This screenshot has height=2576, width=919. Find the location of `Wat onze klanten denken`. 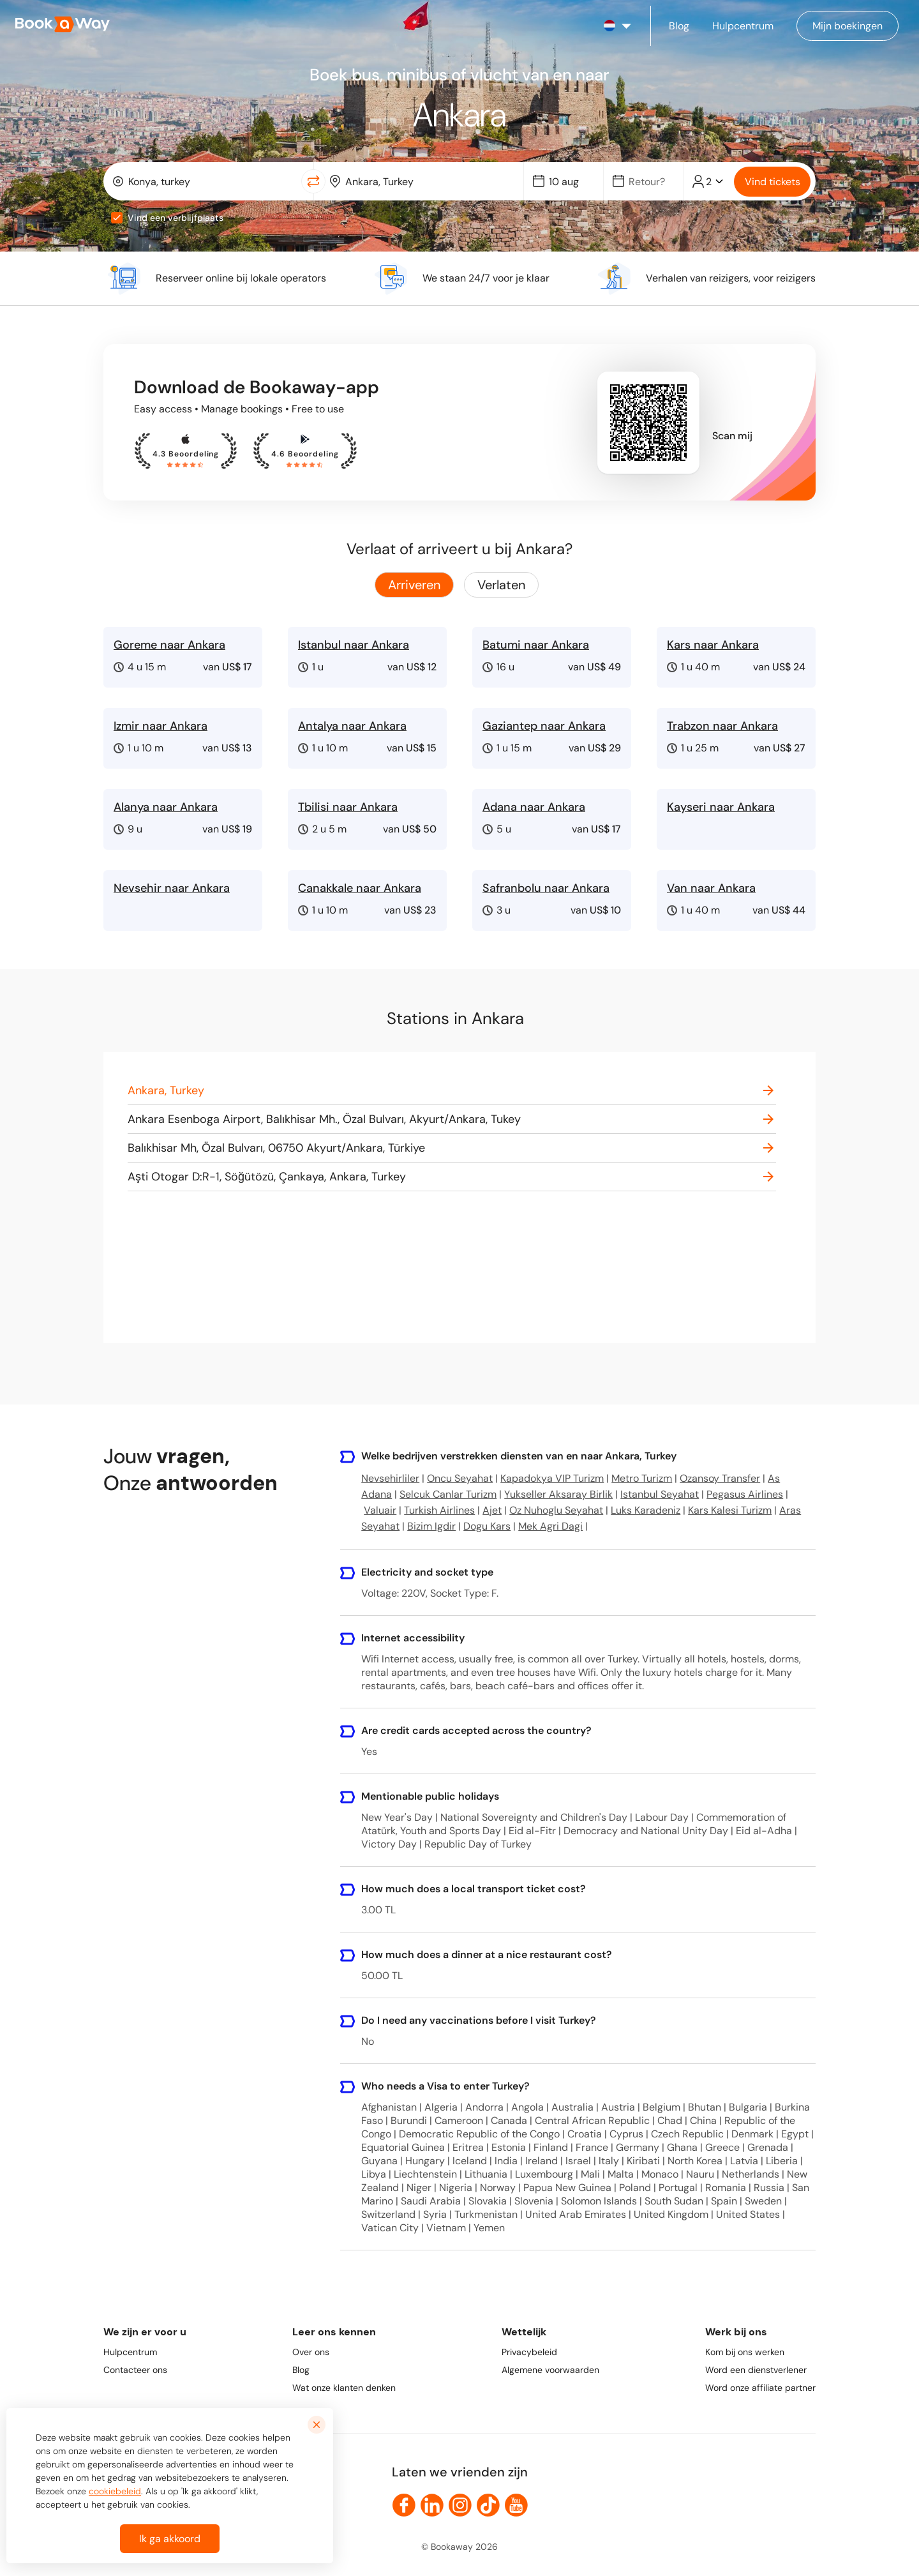

Wat onze klanten denken is located at coordinates (344, 2387).